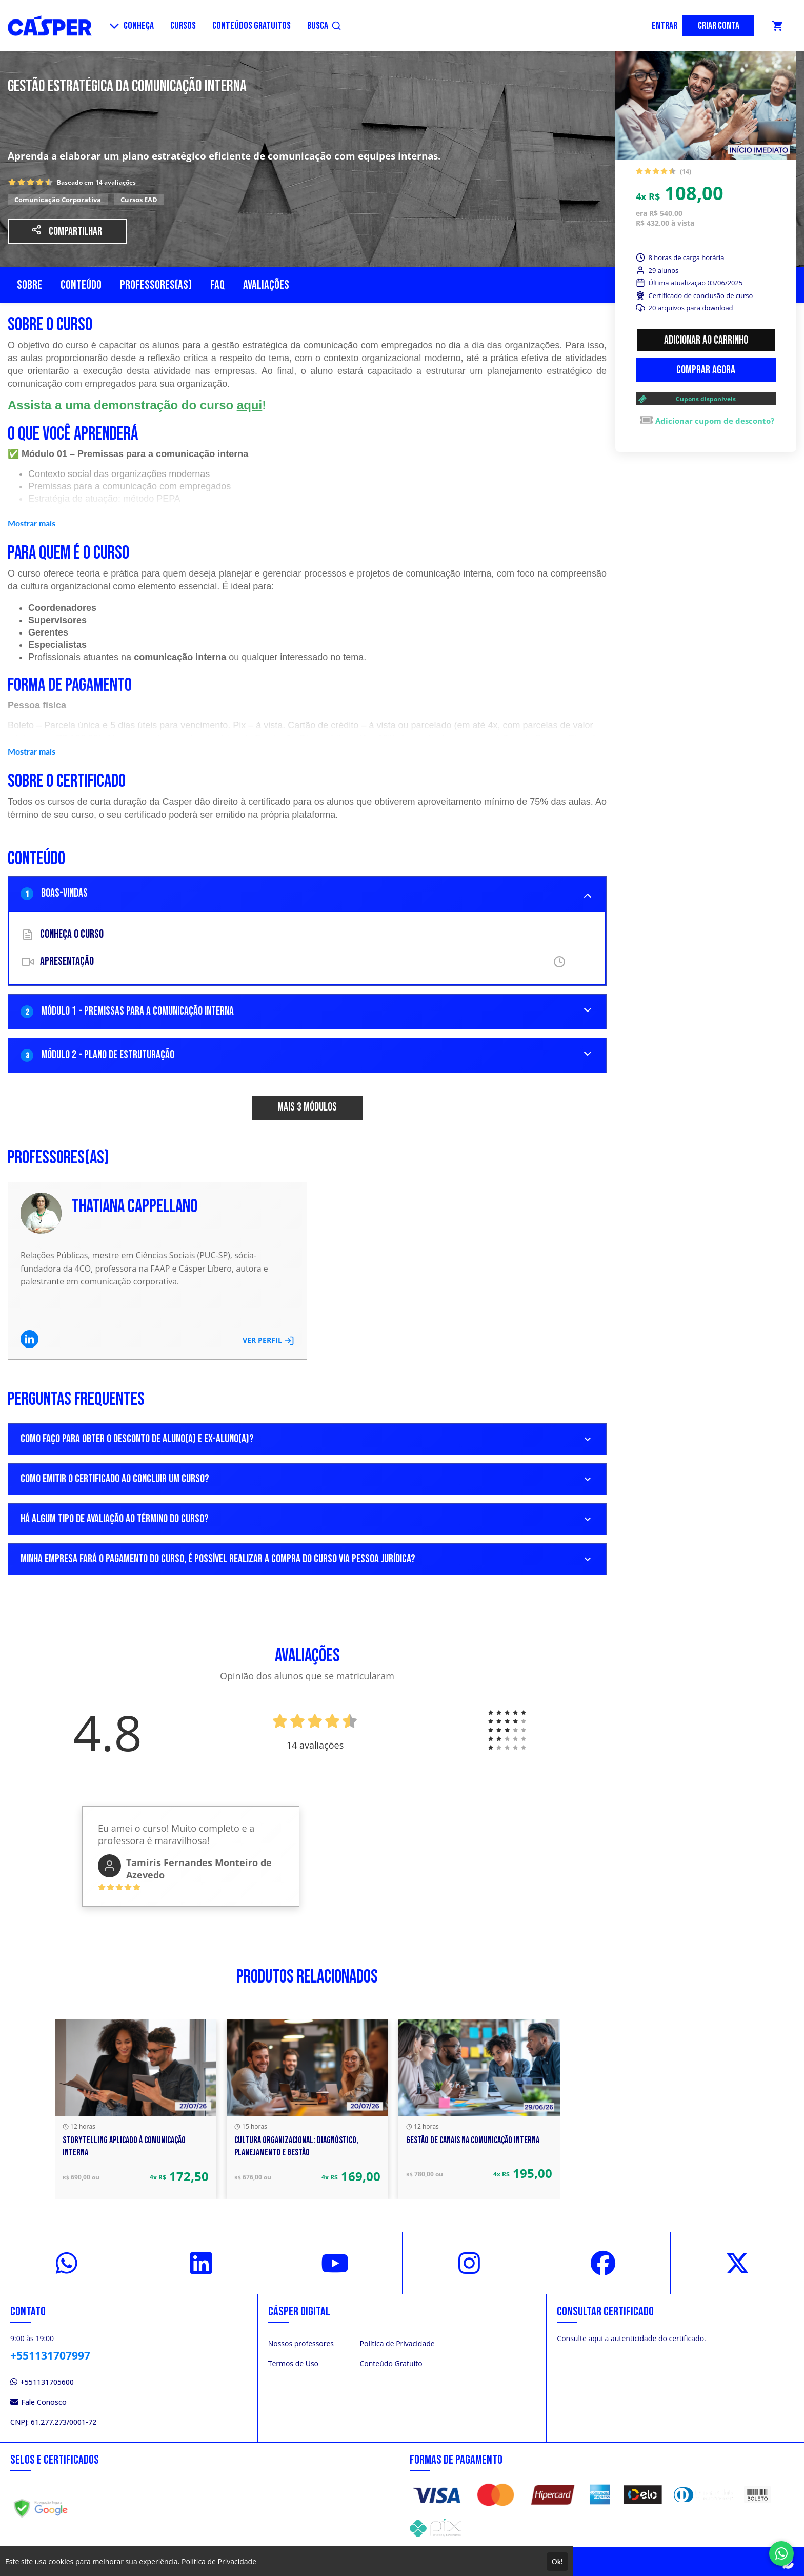  Describe the element at coordinates (397, 2343) in the screenshot. I see `Política de Privacidade` at that location.